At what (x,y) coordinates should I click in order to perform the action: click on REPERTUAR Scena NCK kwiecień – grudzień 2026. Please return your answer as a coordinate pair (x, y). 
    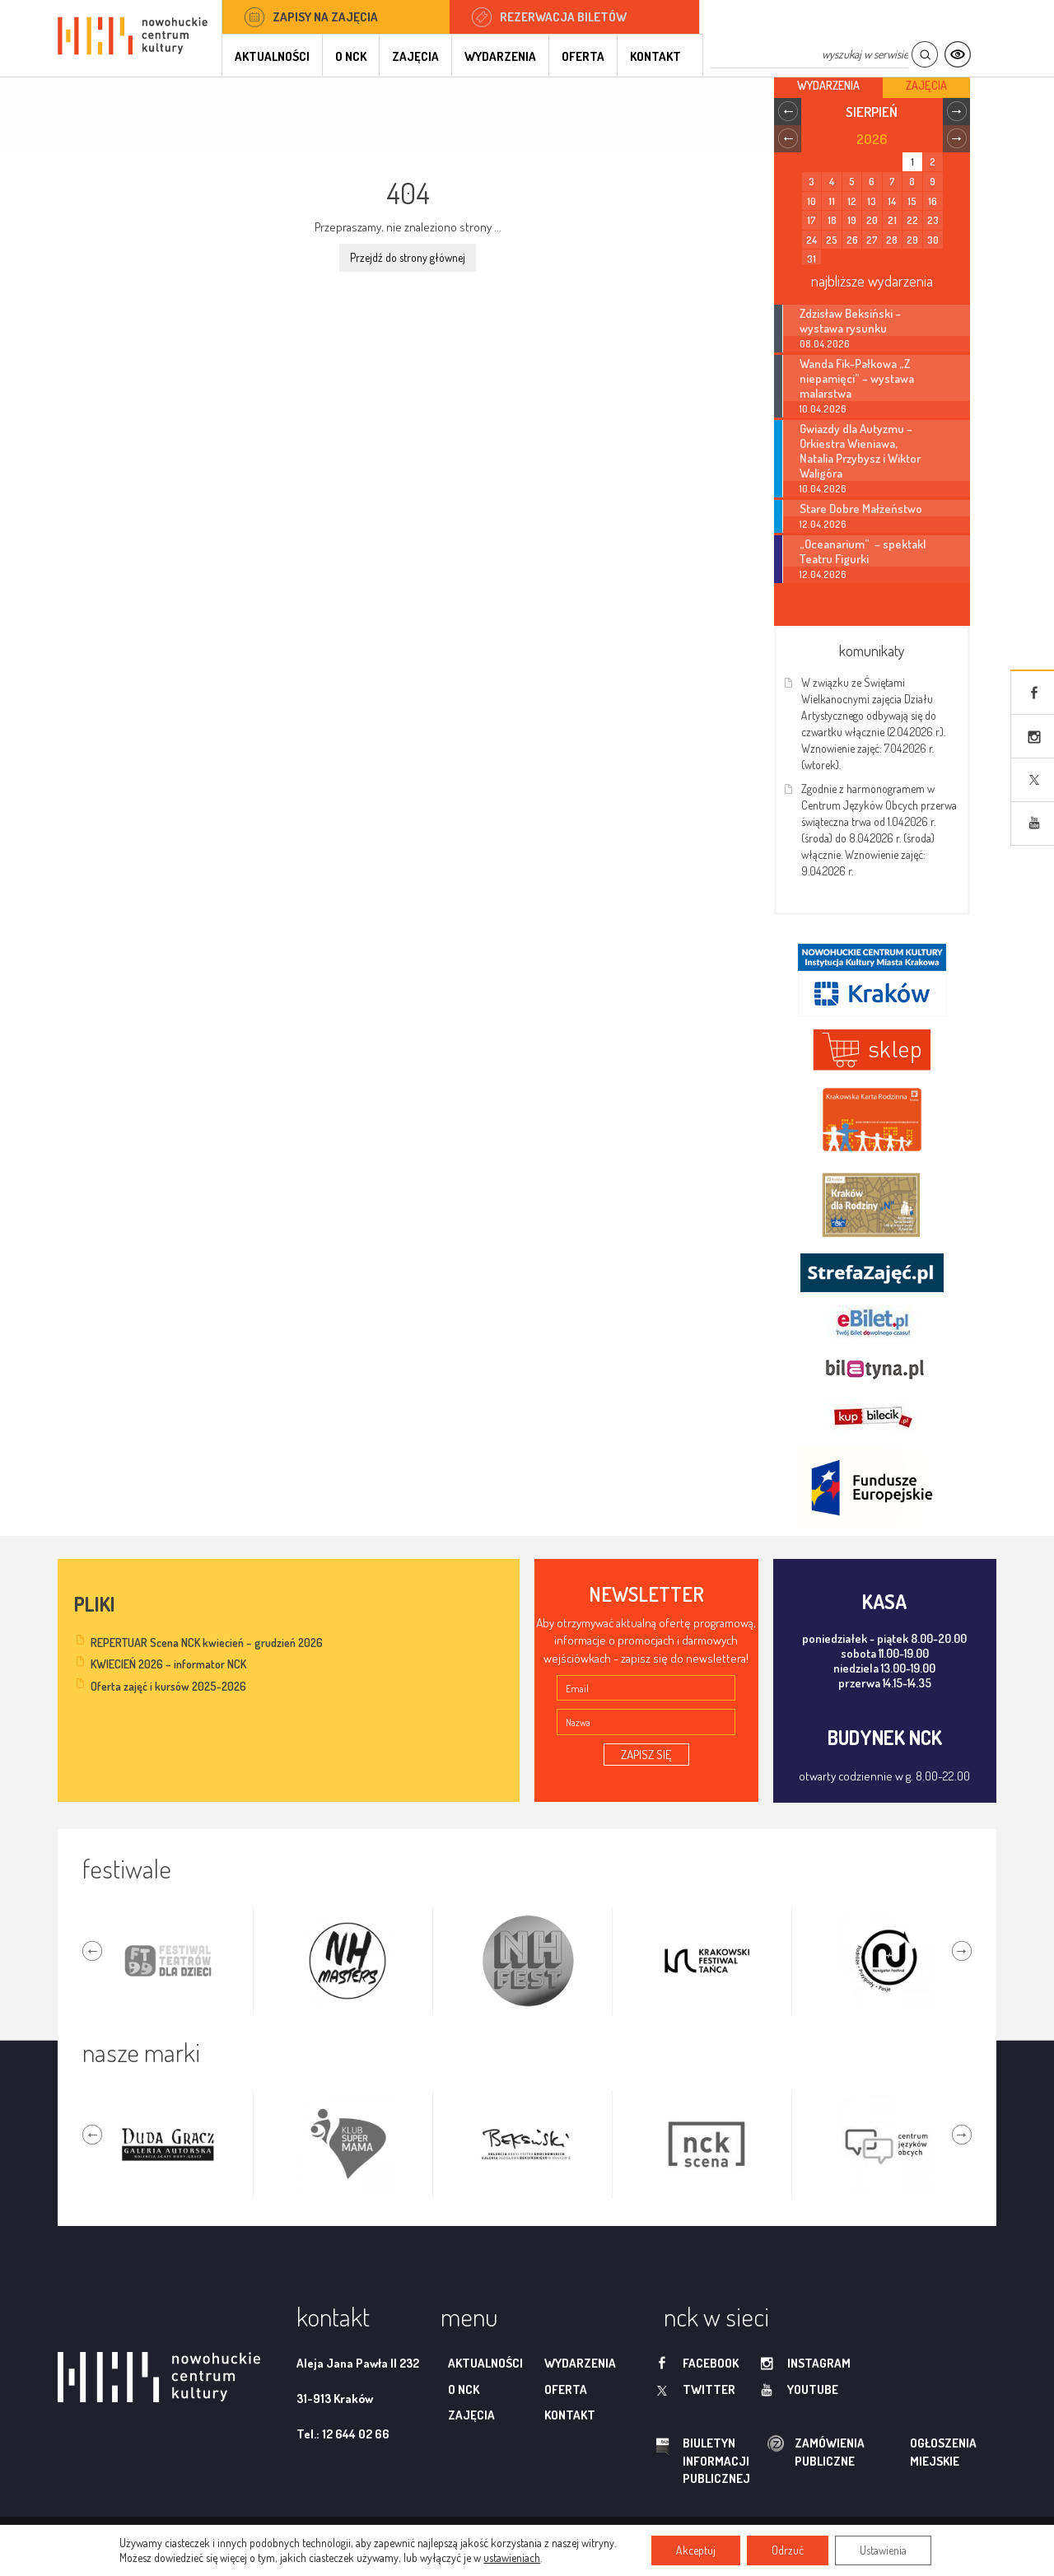
    Looking at the image, I should click on (207, 1643).